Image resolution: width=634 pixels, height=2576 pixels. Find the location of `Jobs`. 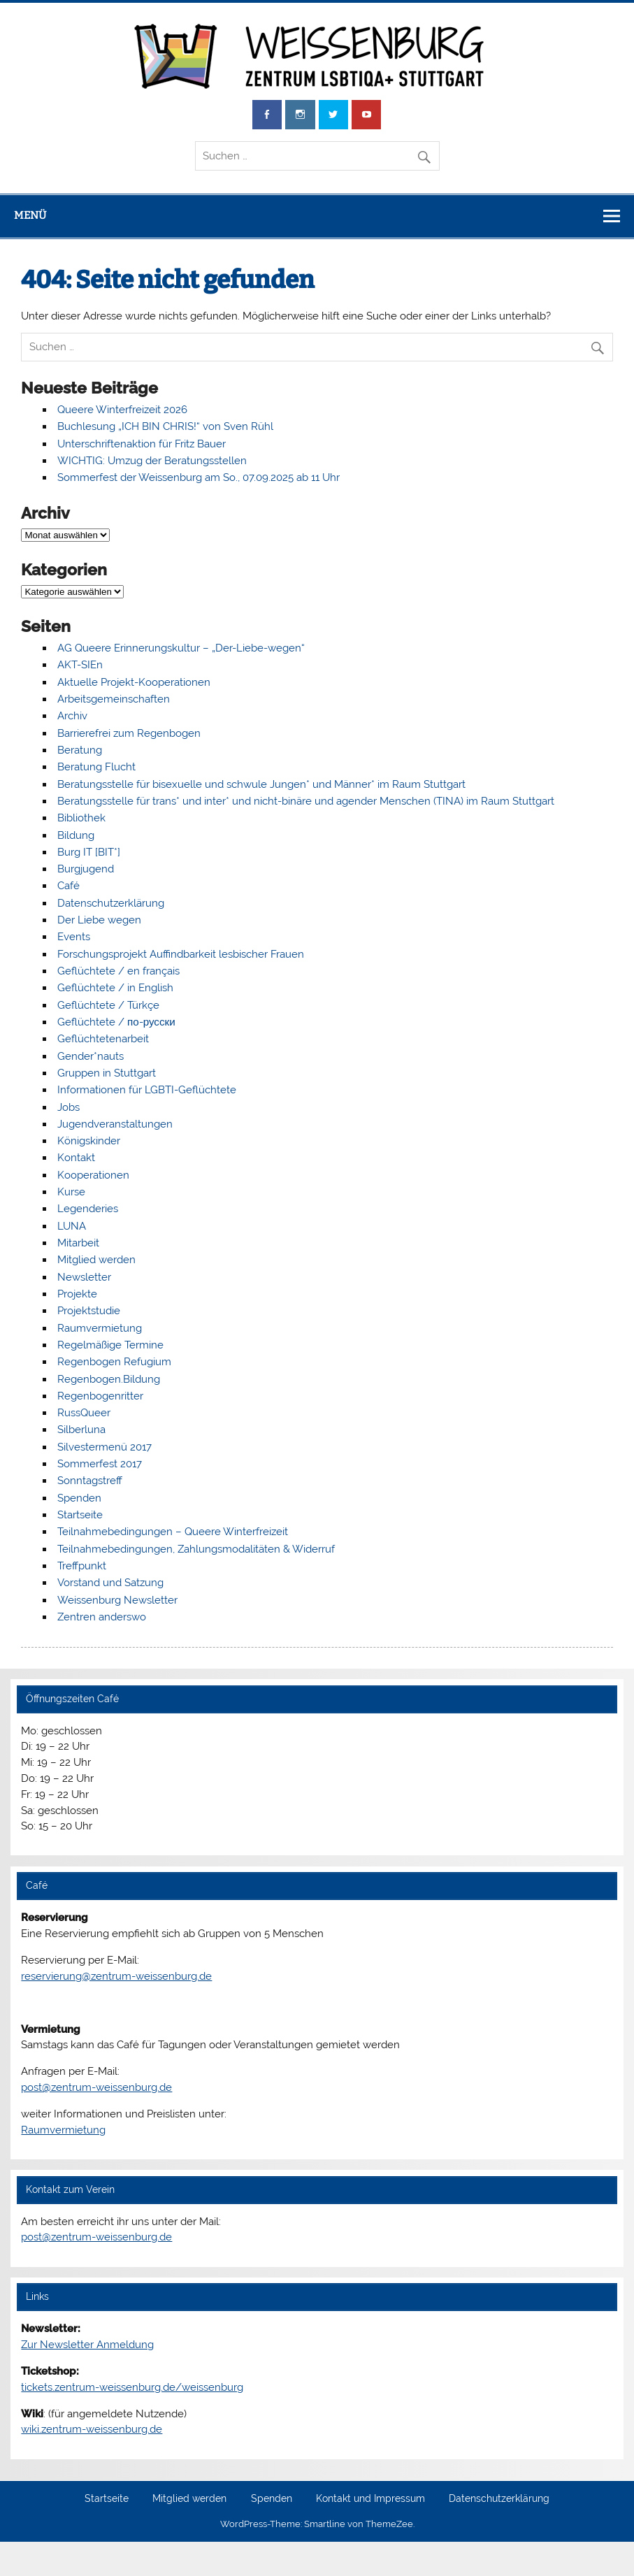

Jobs is located at coordinates (68, 1107).